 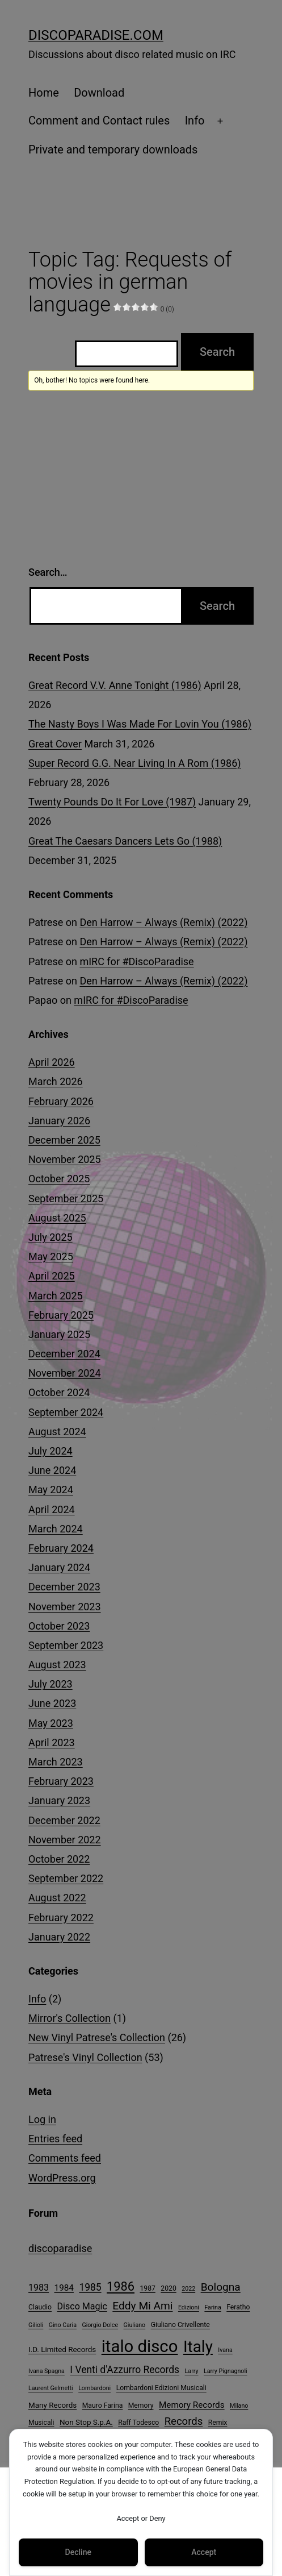 I want to click on Log in, so click(x=42, y=2119).